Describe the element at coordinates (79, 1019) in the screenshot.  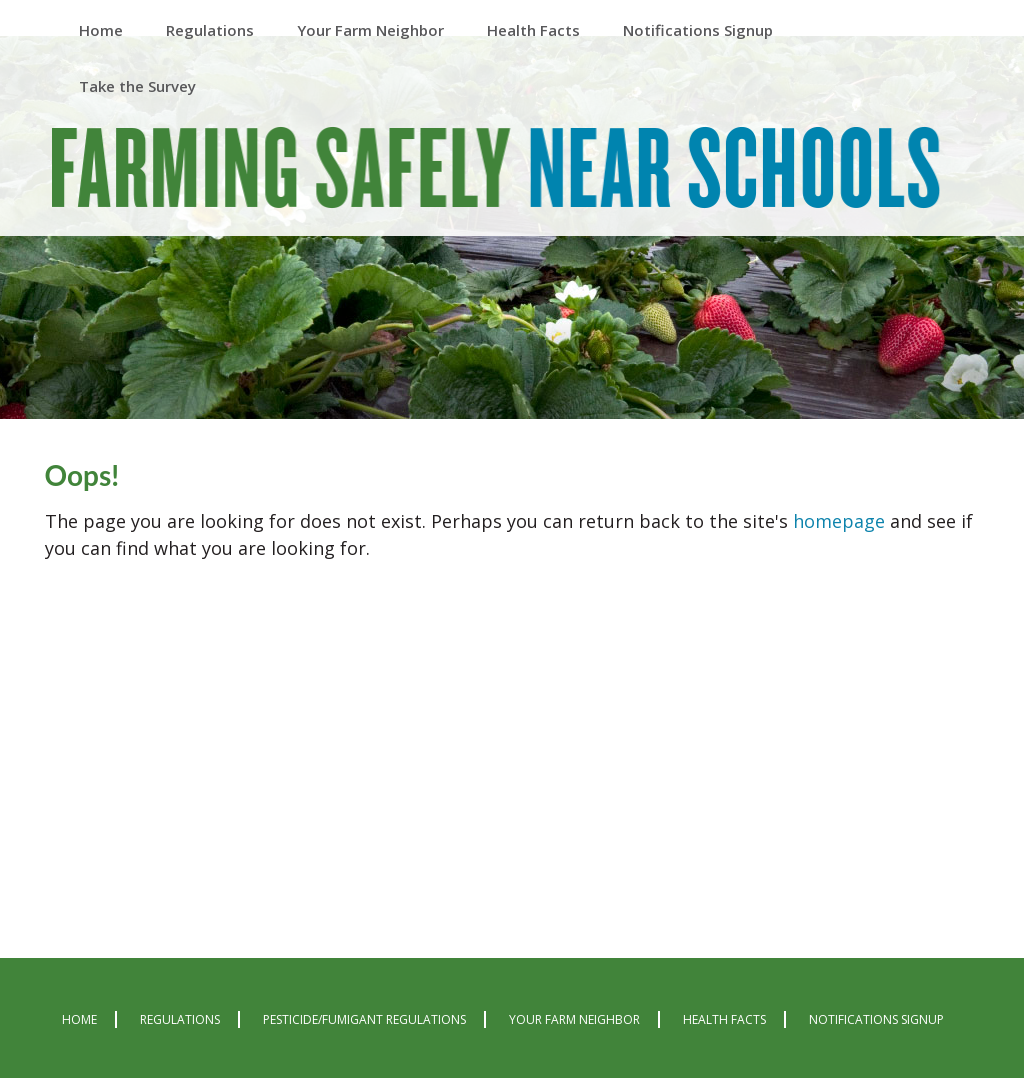
I see `Home` at that location.